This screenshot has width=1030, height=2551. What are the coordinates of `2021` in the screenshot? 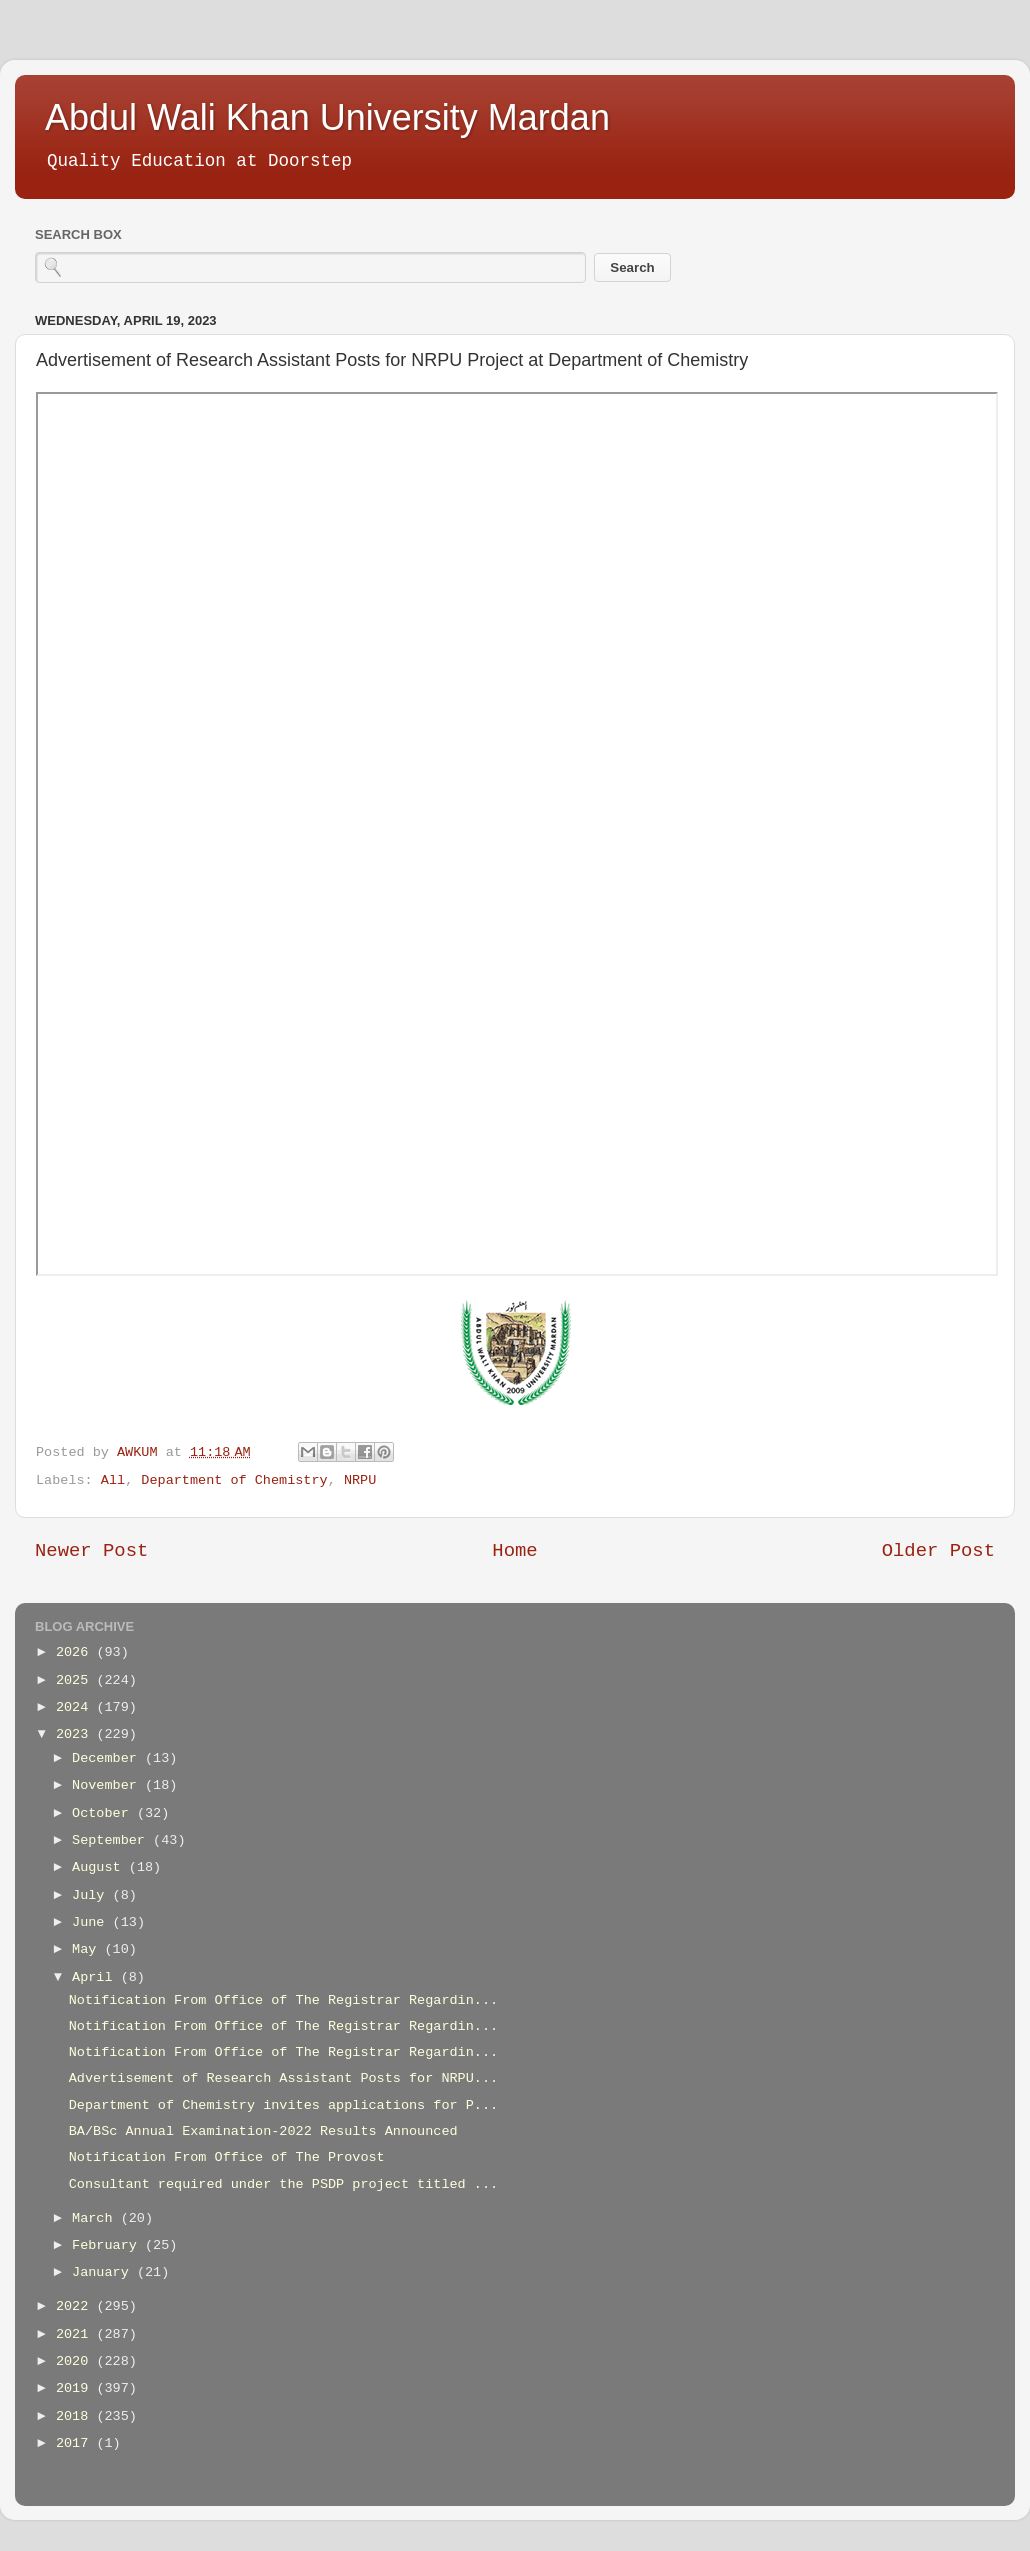 It's located at (76, 2334).